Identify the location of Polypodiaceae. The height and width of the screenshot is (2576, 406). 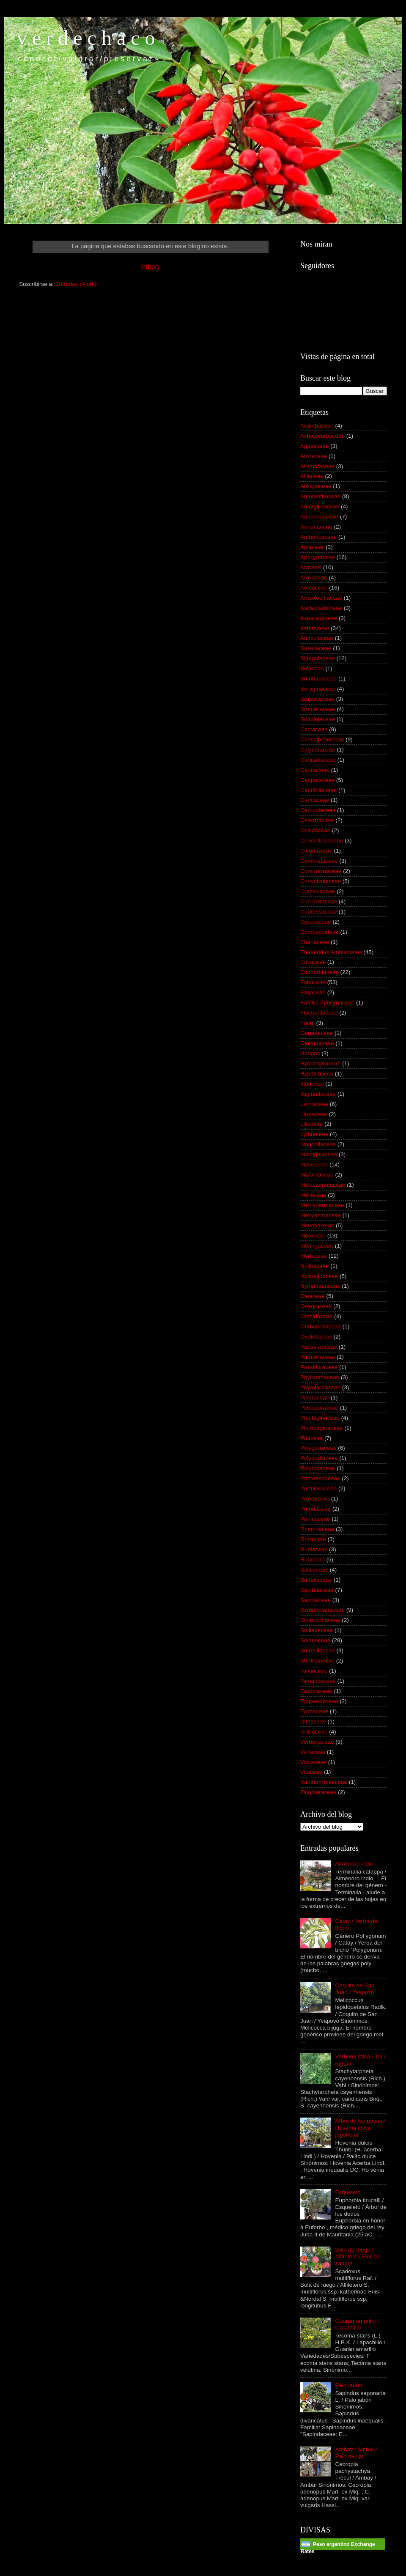
(319, 1458).